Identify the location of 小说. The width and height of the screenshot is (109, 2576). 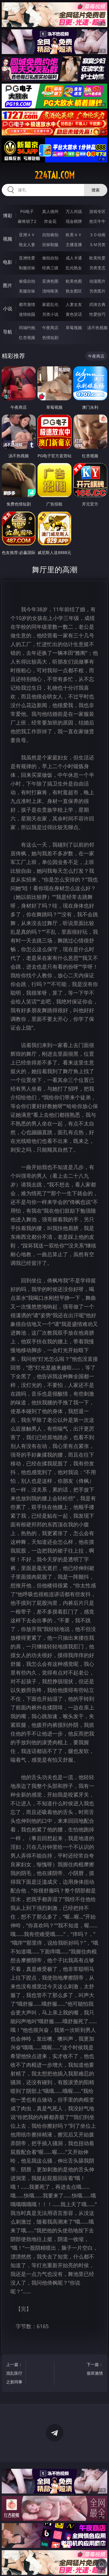
(7, 308).